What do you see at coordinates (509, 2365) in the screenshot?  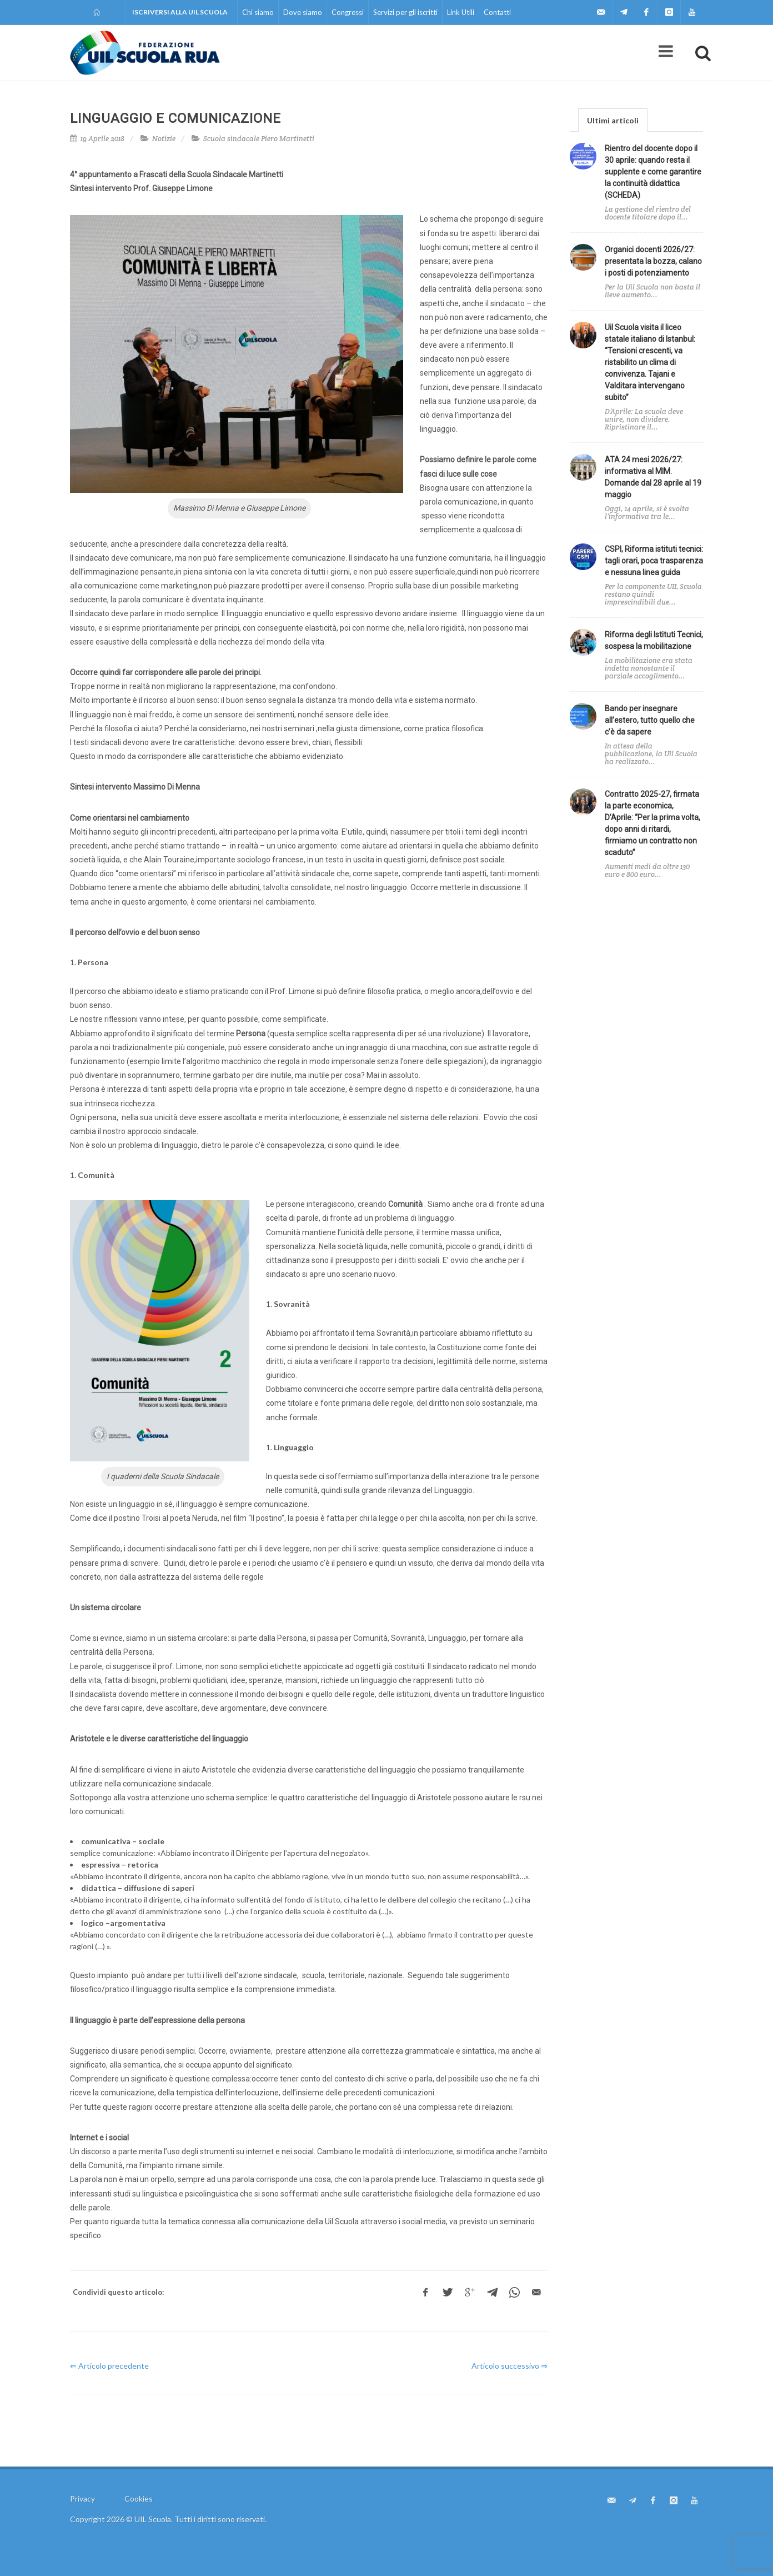 I see `Articolo successivo ⇒` at bounding box center [509, 2365].